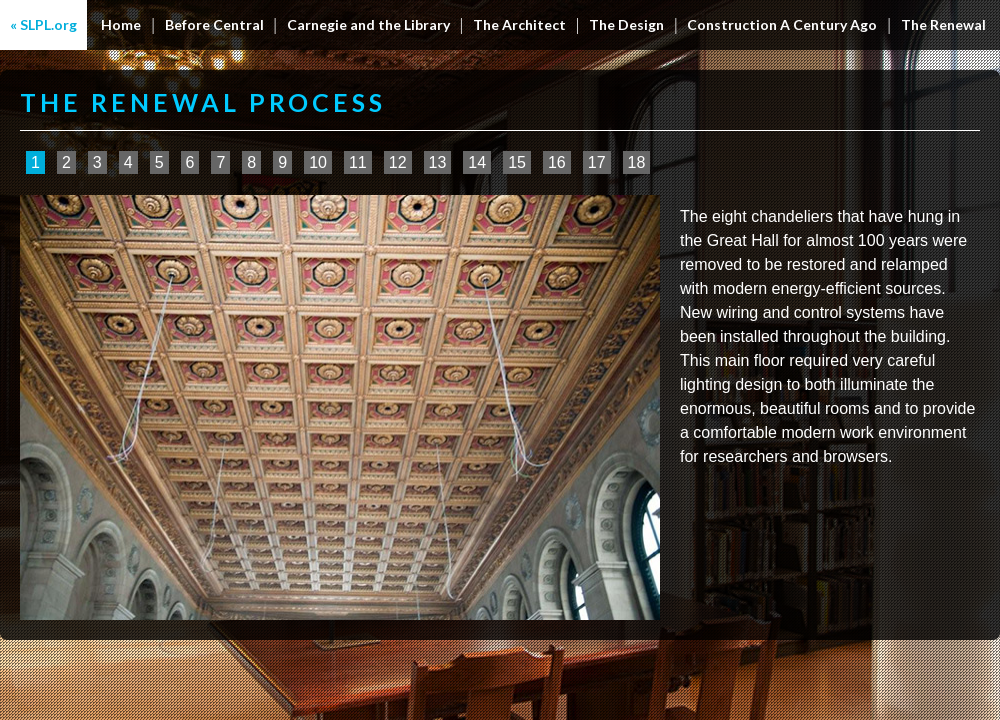 The height and width of the screenshot is (720, 1000). I want to click on 17, so click(597, 162).